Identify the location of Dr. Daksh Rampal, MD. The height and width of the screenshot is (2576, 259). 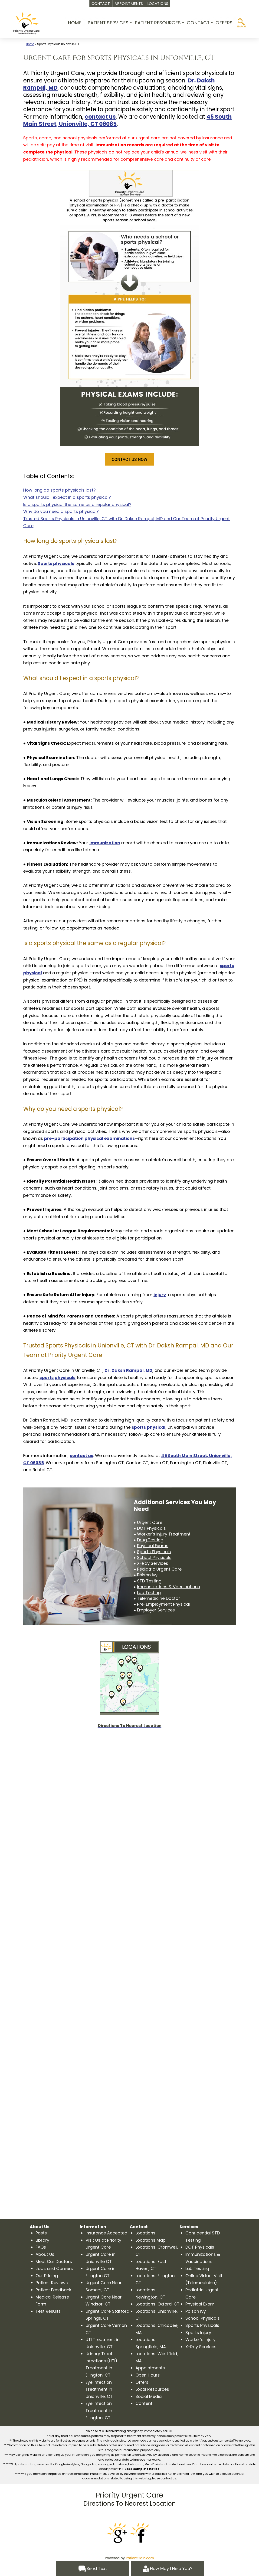
(128, 1370).